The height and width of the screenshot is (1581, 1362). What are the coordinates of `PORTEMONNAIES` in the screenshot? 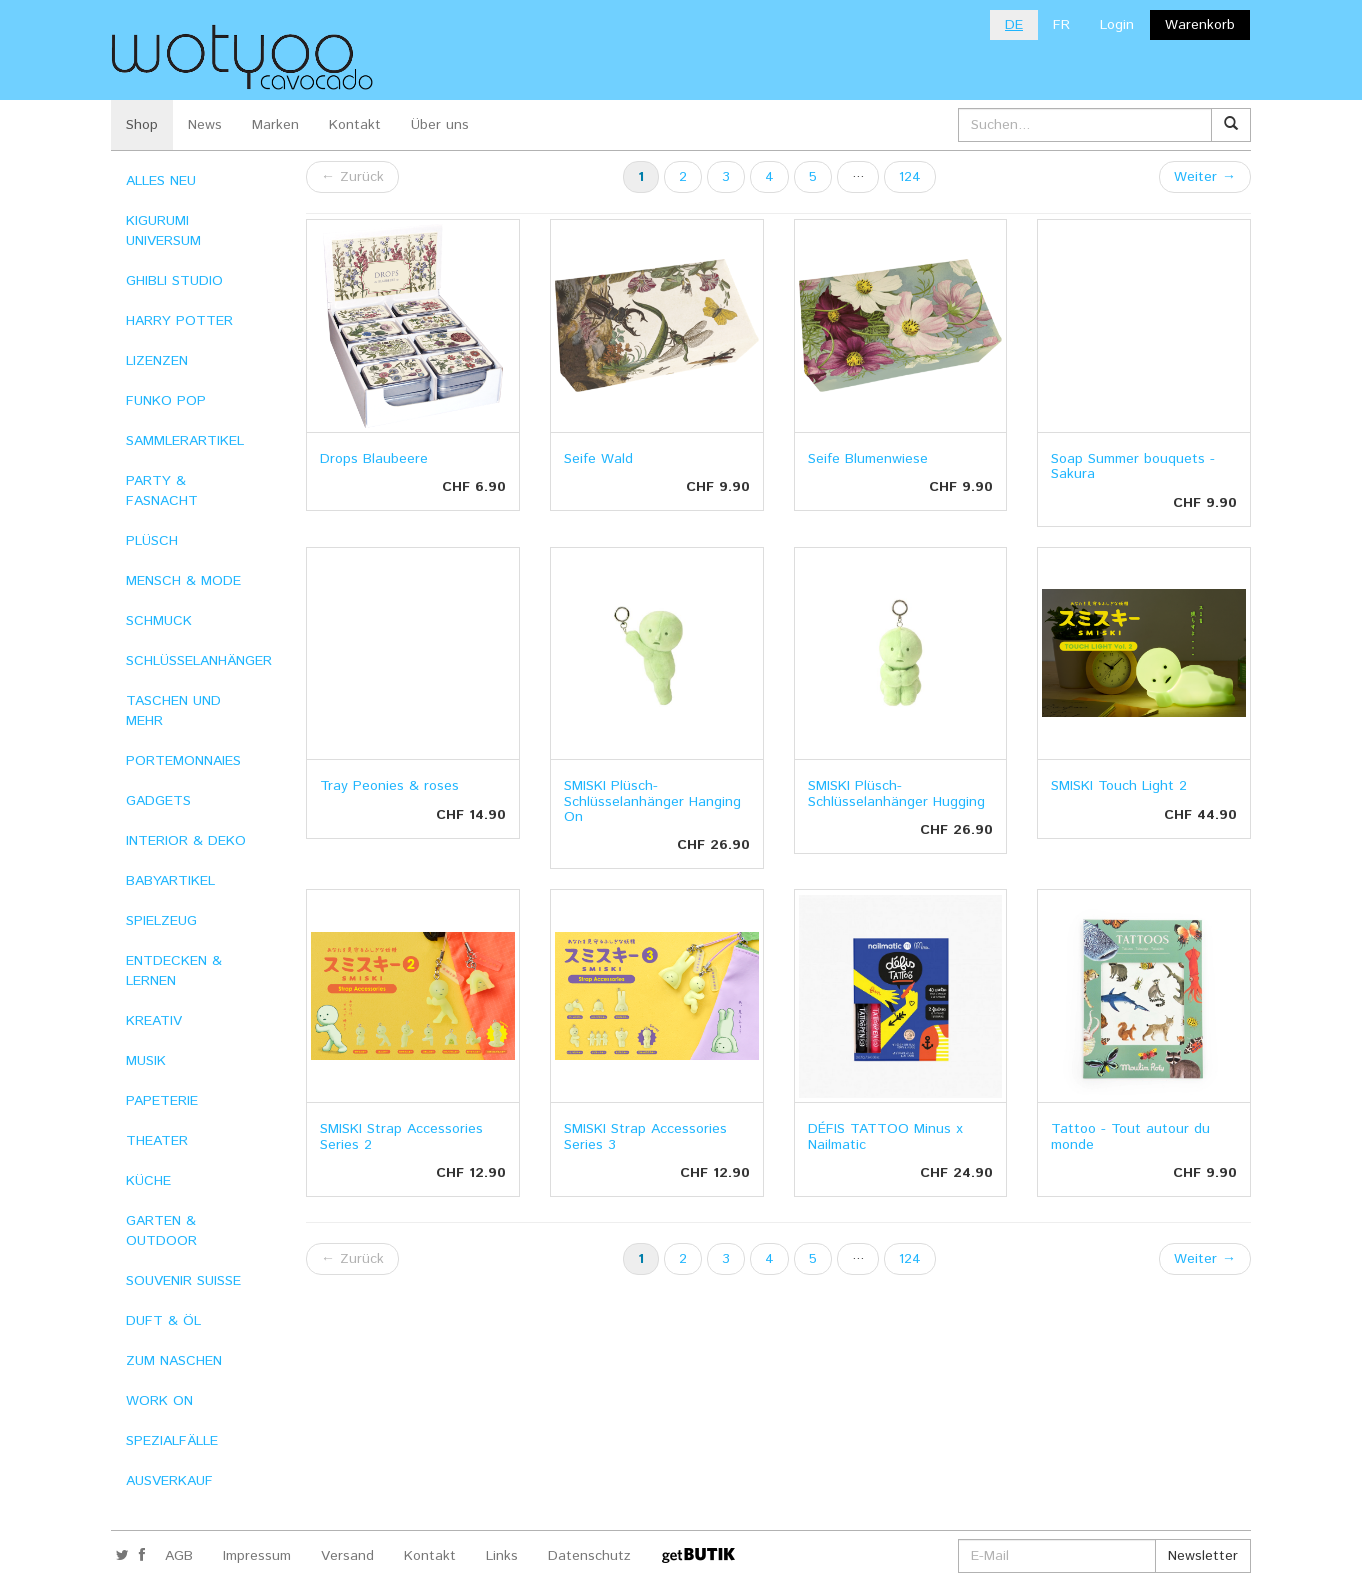 It's located at (183, 761).